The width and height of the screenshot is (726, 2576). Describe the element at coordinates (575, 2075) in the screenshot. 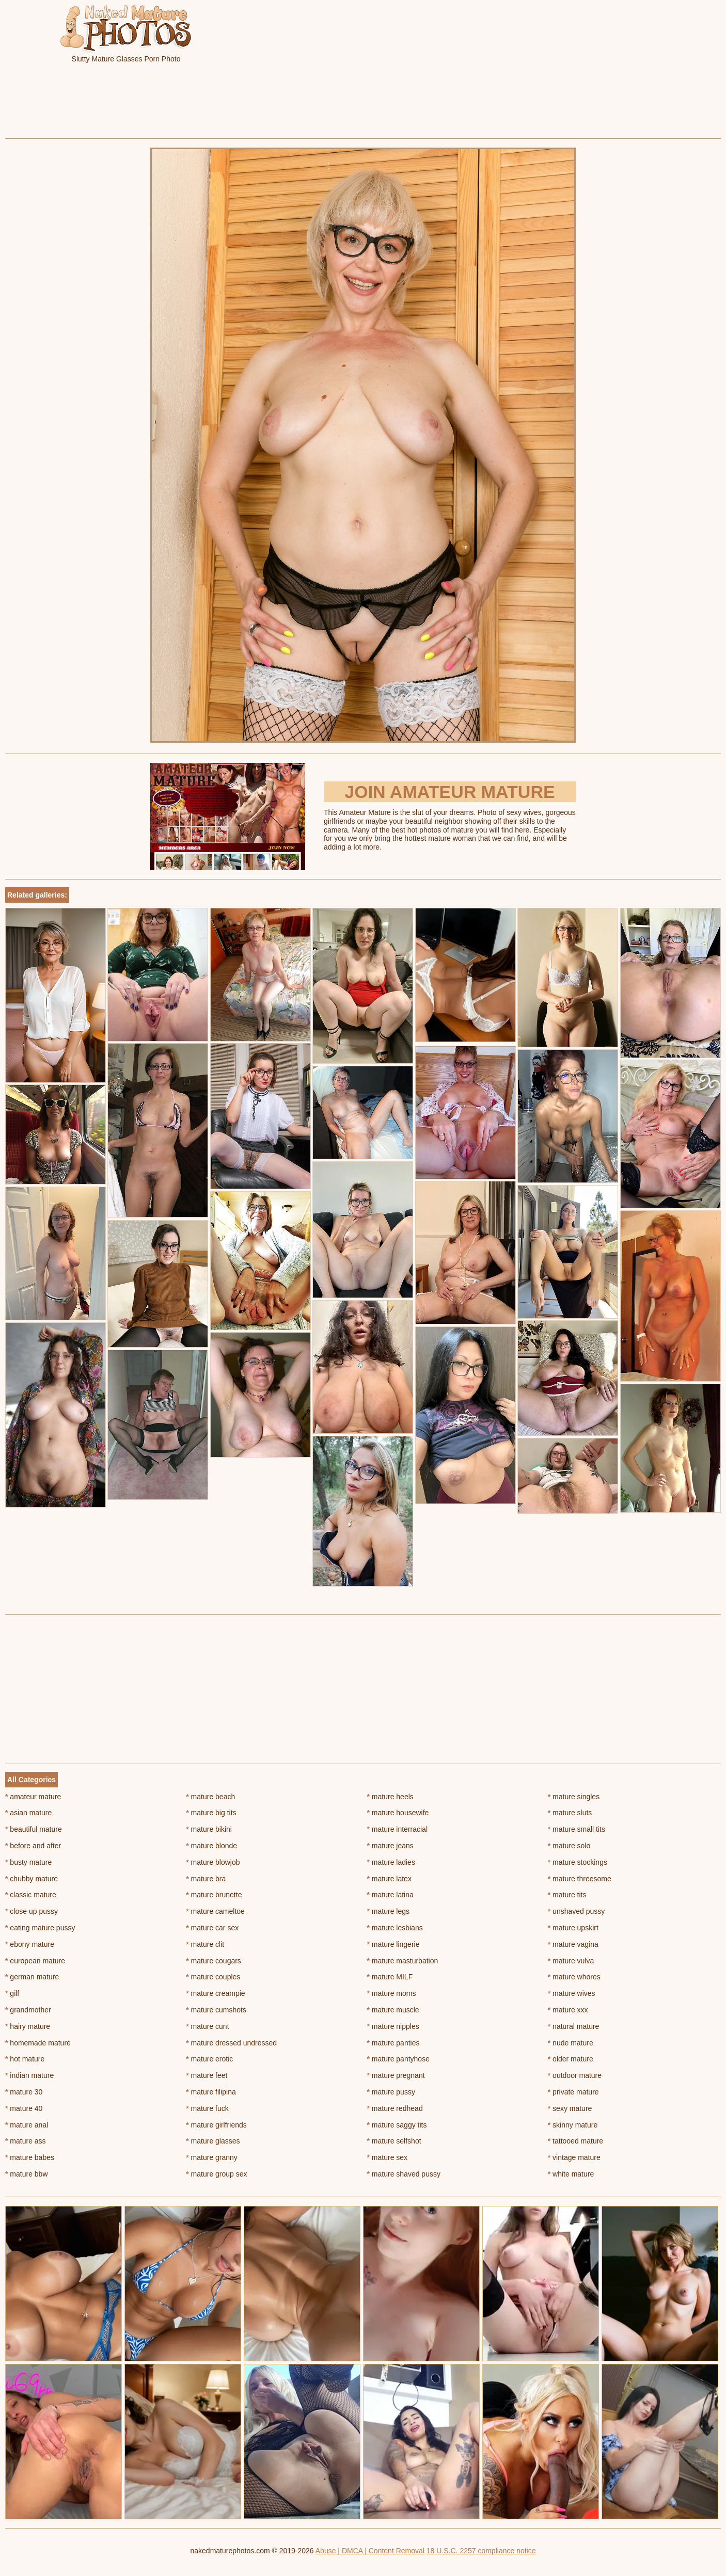

I see `outdoor mature` at that location.